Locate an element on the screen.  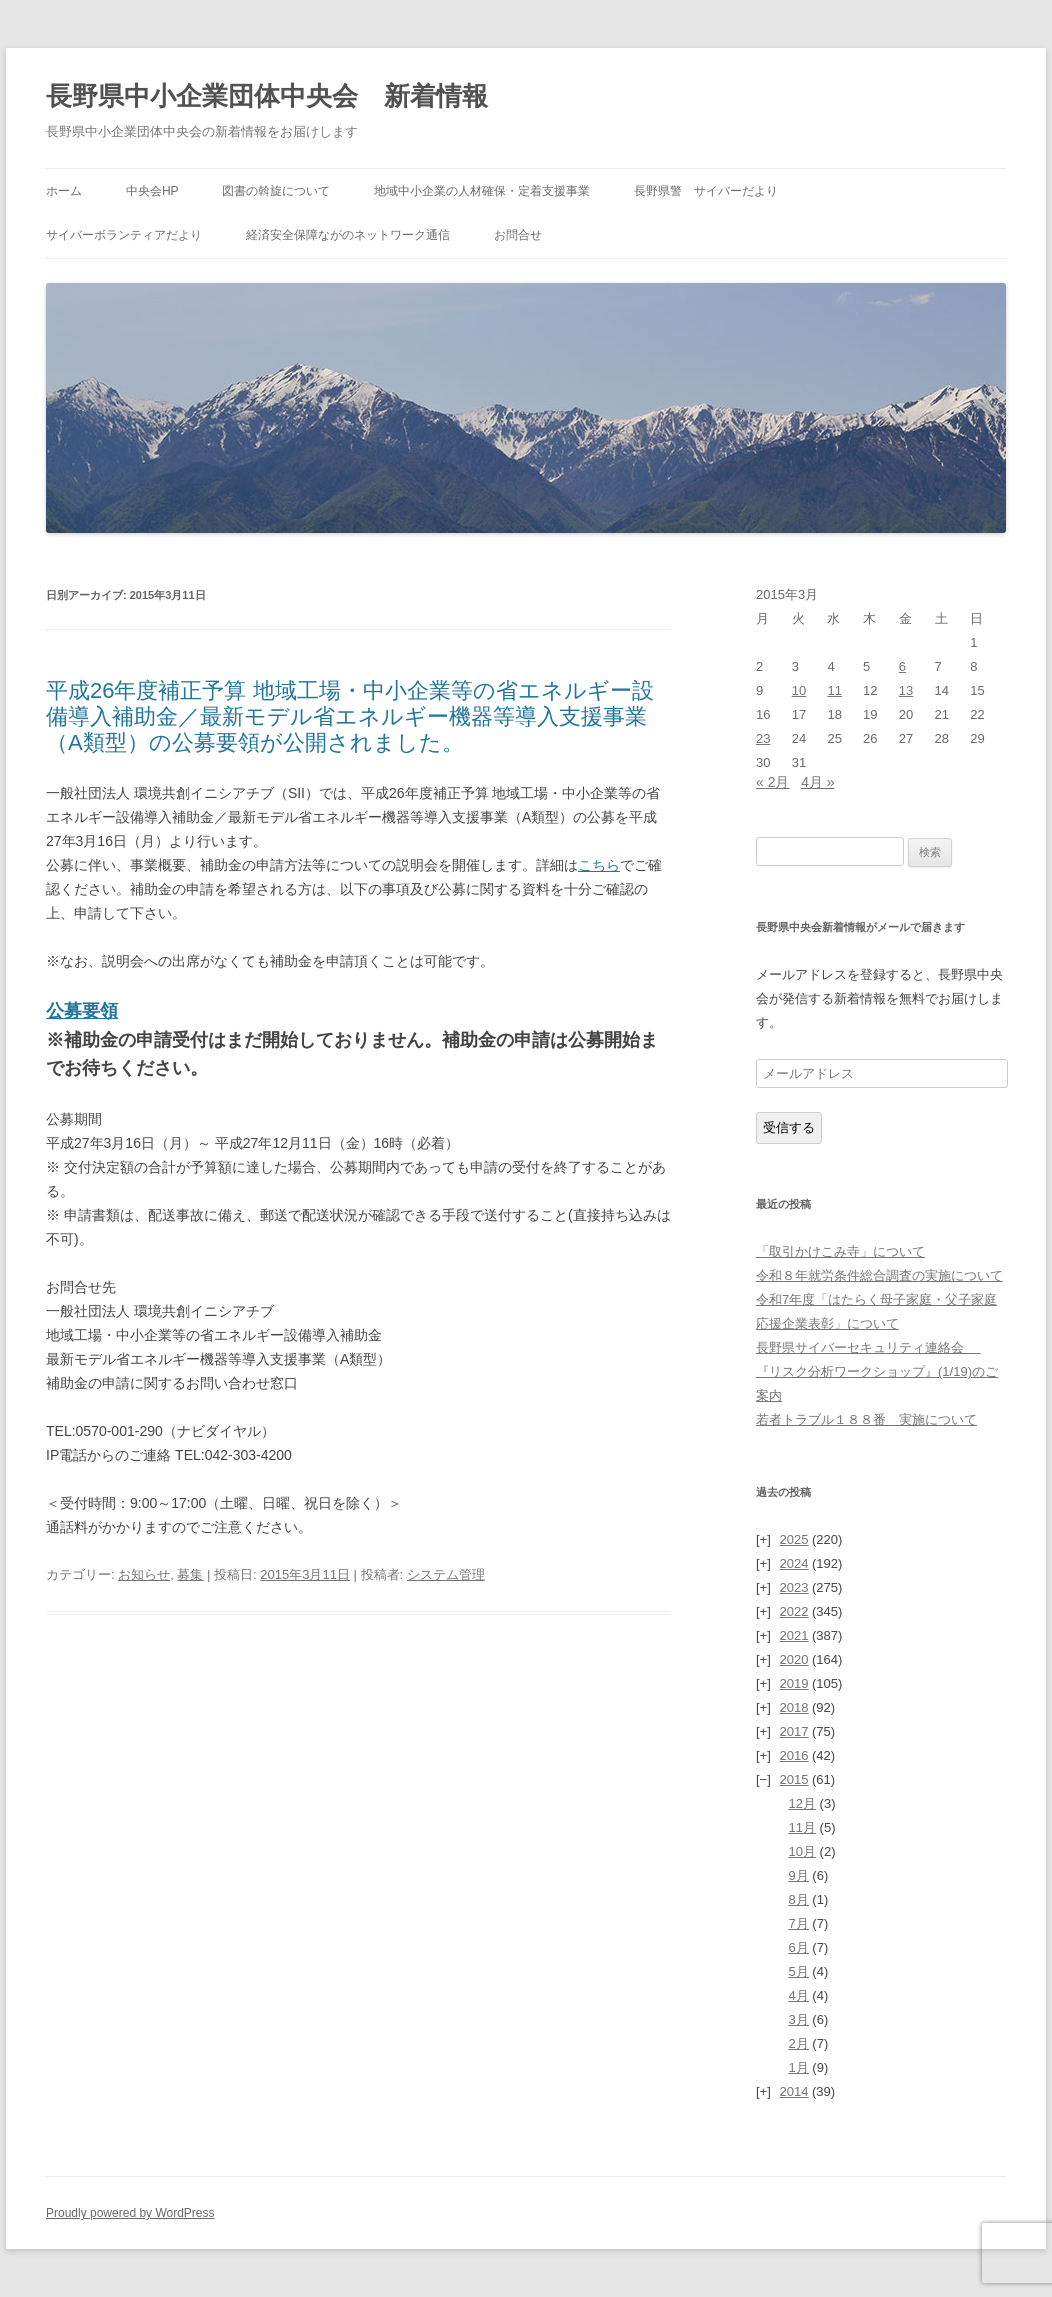
9月 is located at coordinates (799, 1875).